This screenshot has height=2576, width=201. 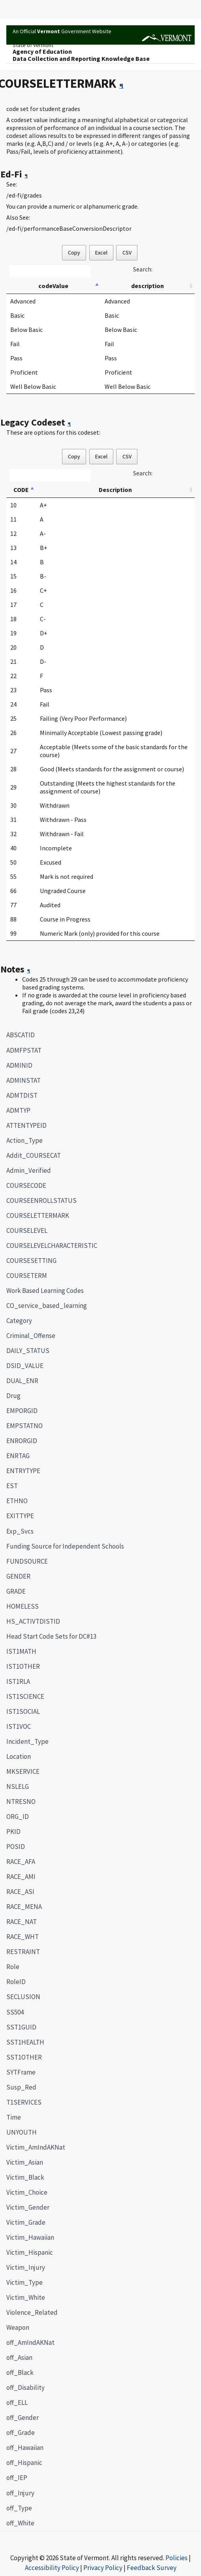 What do you see at coordinates (23, 1050) in the screenshot?
I see `ADMFPSTAT` at bounding box center [23, 1050].